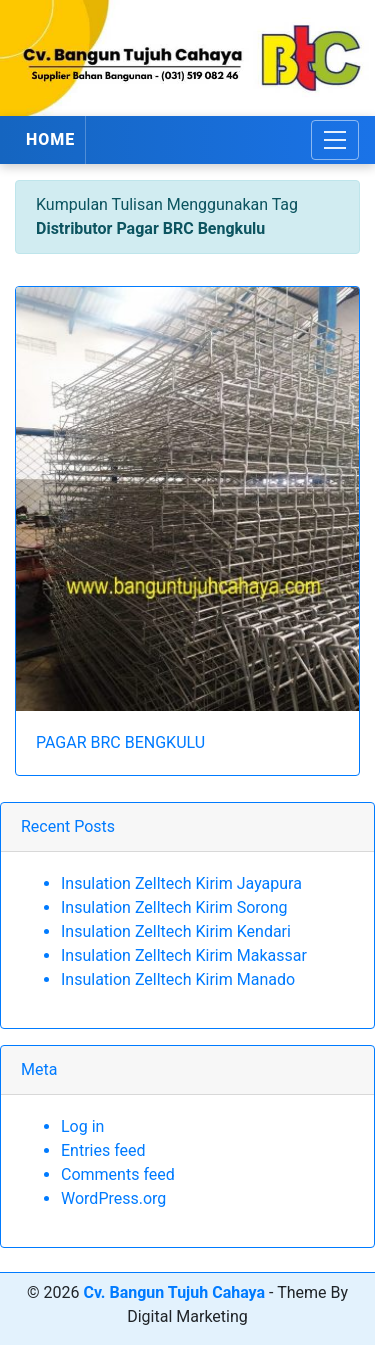 The width and height of the screenshot is (375, 1345). What do you see at coordinates (178, 979) in the screenshot?
I see `Insulation Zelltech Kirim Manado` at bounding box center [178, 979].